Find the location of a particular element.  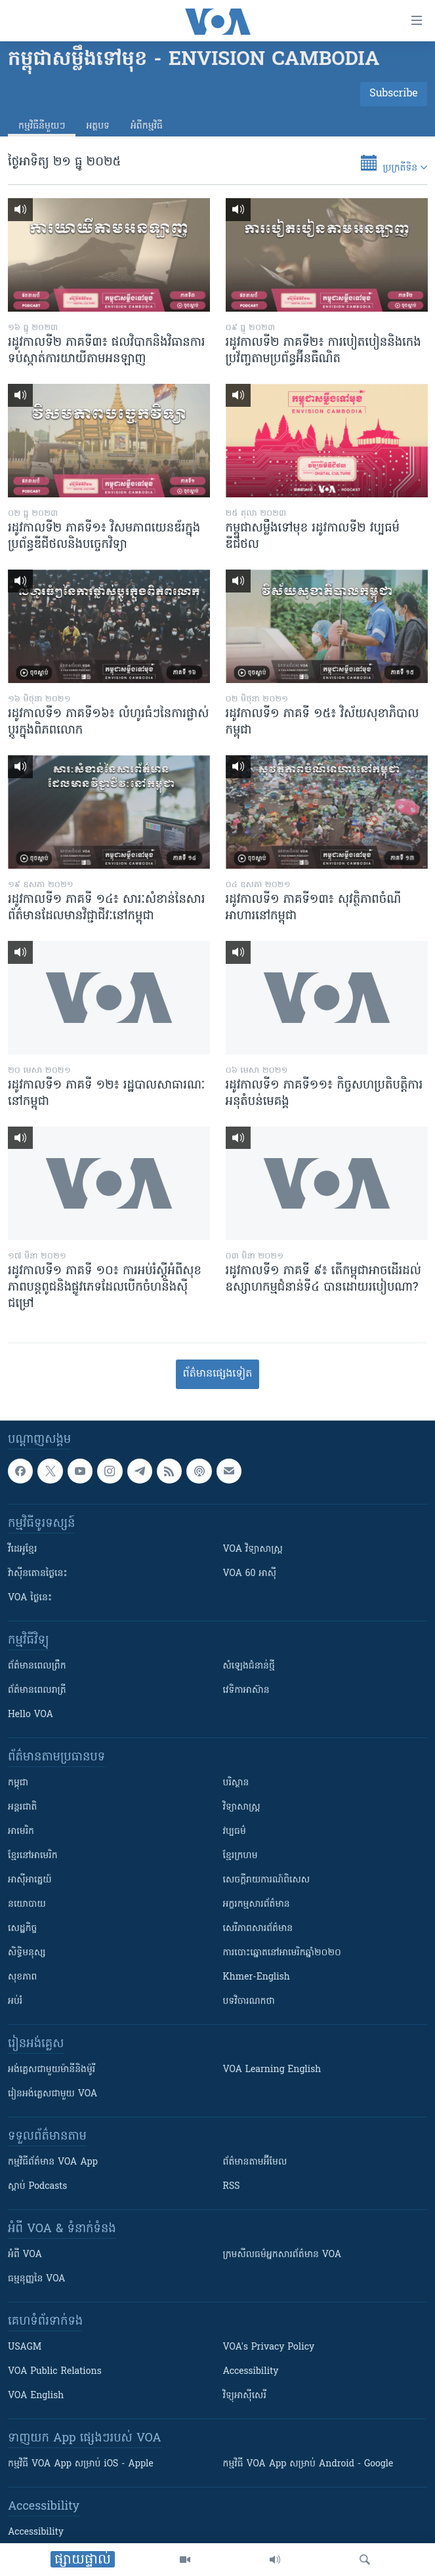

ធម្មនុញ្ញ​នៃ VOA is located at coordinates (37, 2279).